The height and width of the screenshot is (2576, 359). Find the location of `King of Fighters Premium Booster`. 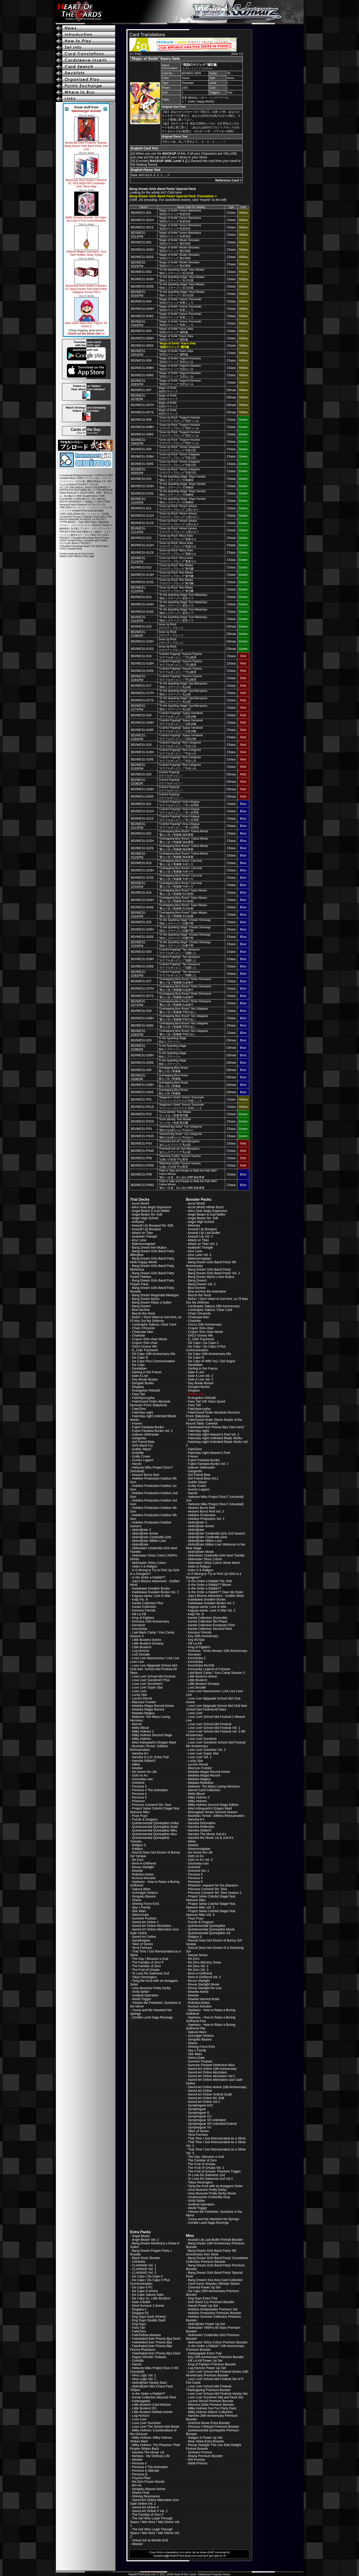

King of Fighters Premium Booster is located at coordinates (212, 2364).